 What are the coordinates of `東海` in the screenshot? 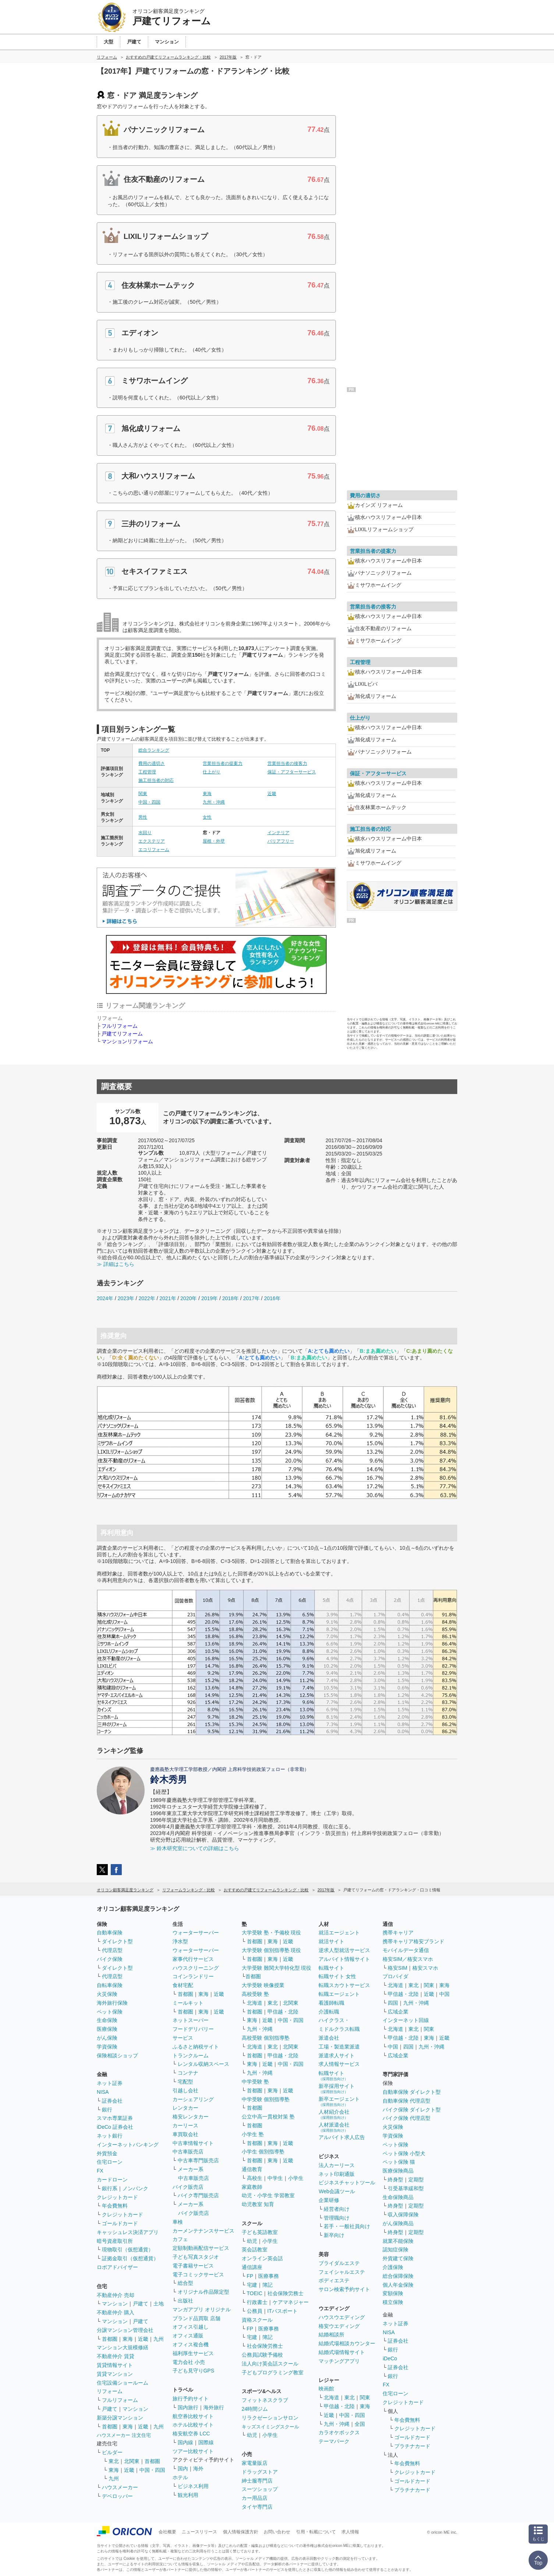 It's located at (207, 793).